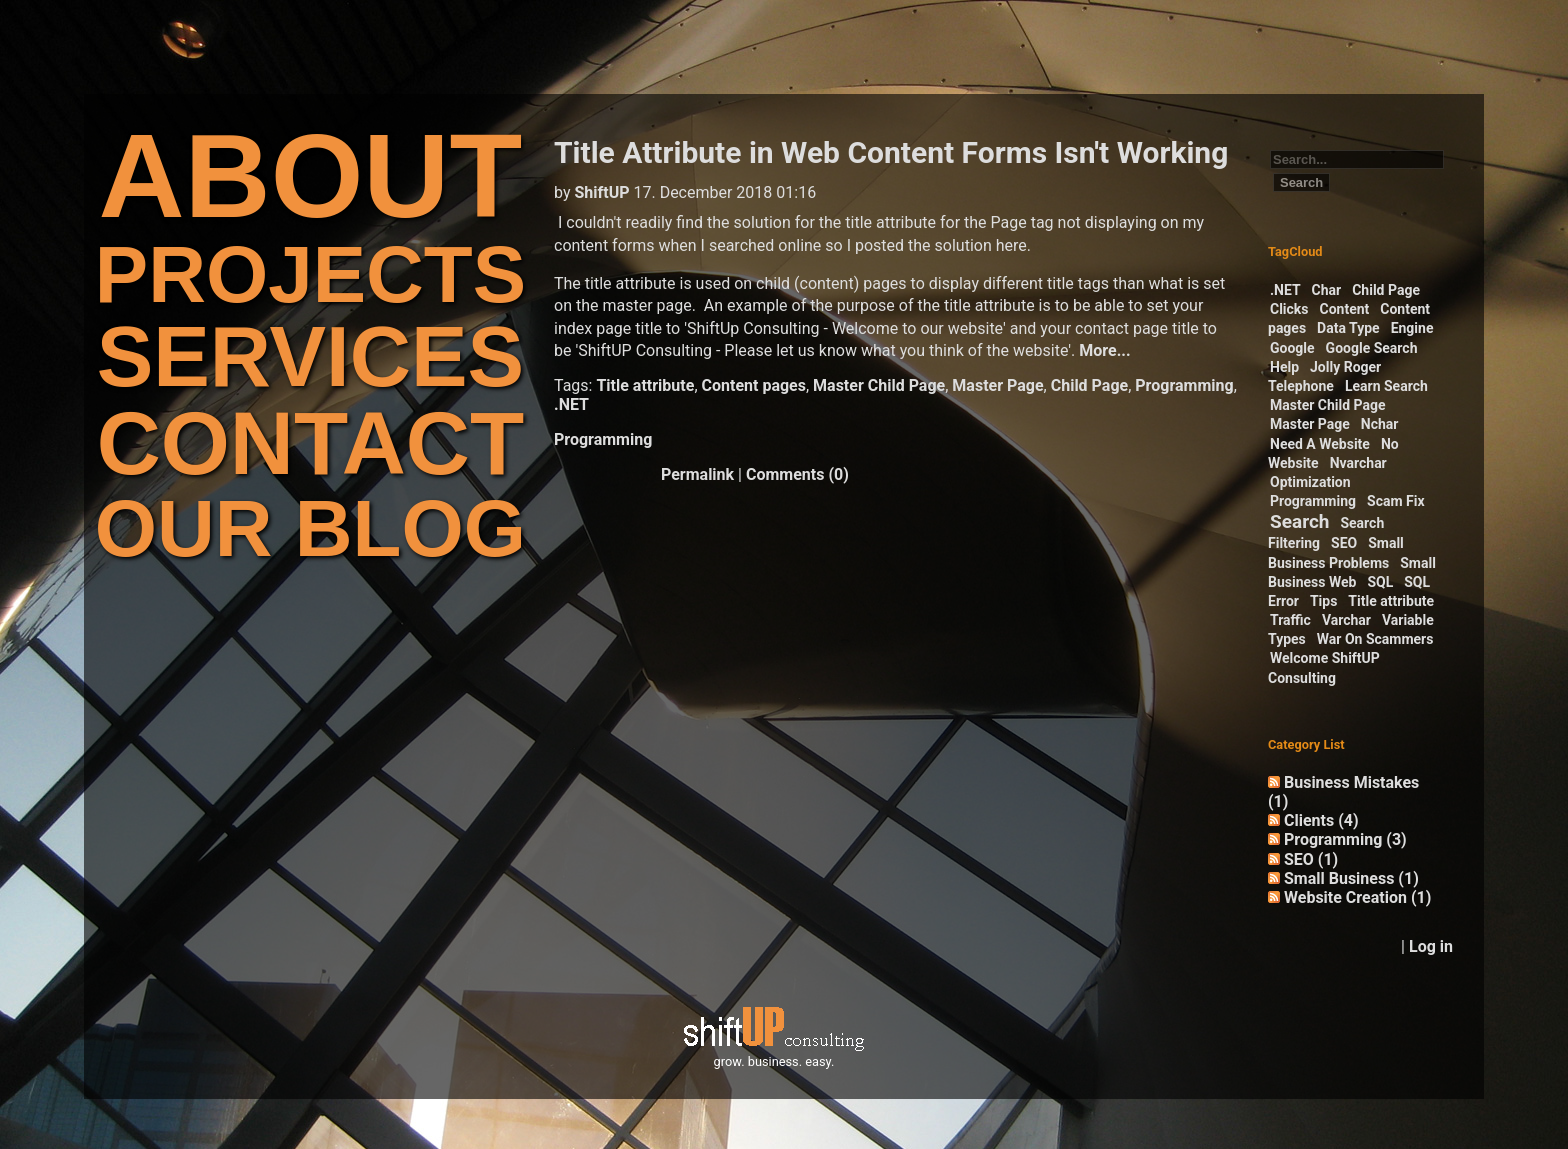  I want to click on Comments (0), so click(797, 474).